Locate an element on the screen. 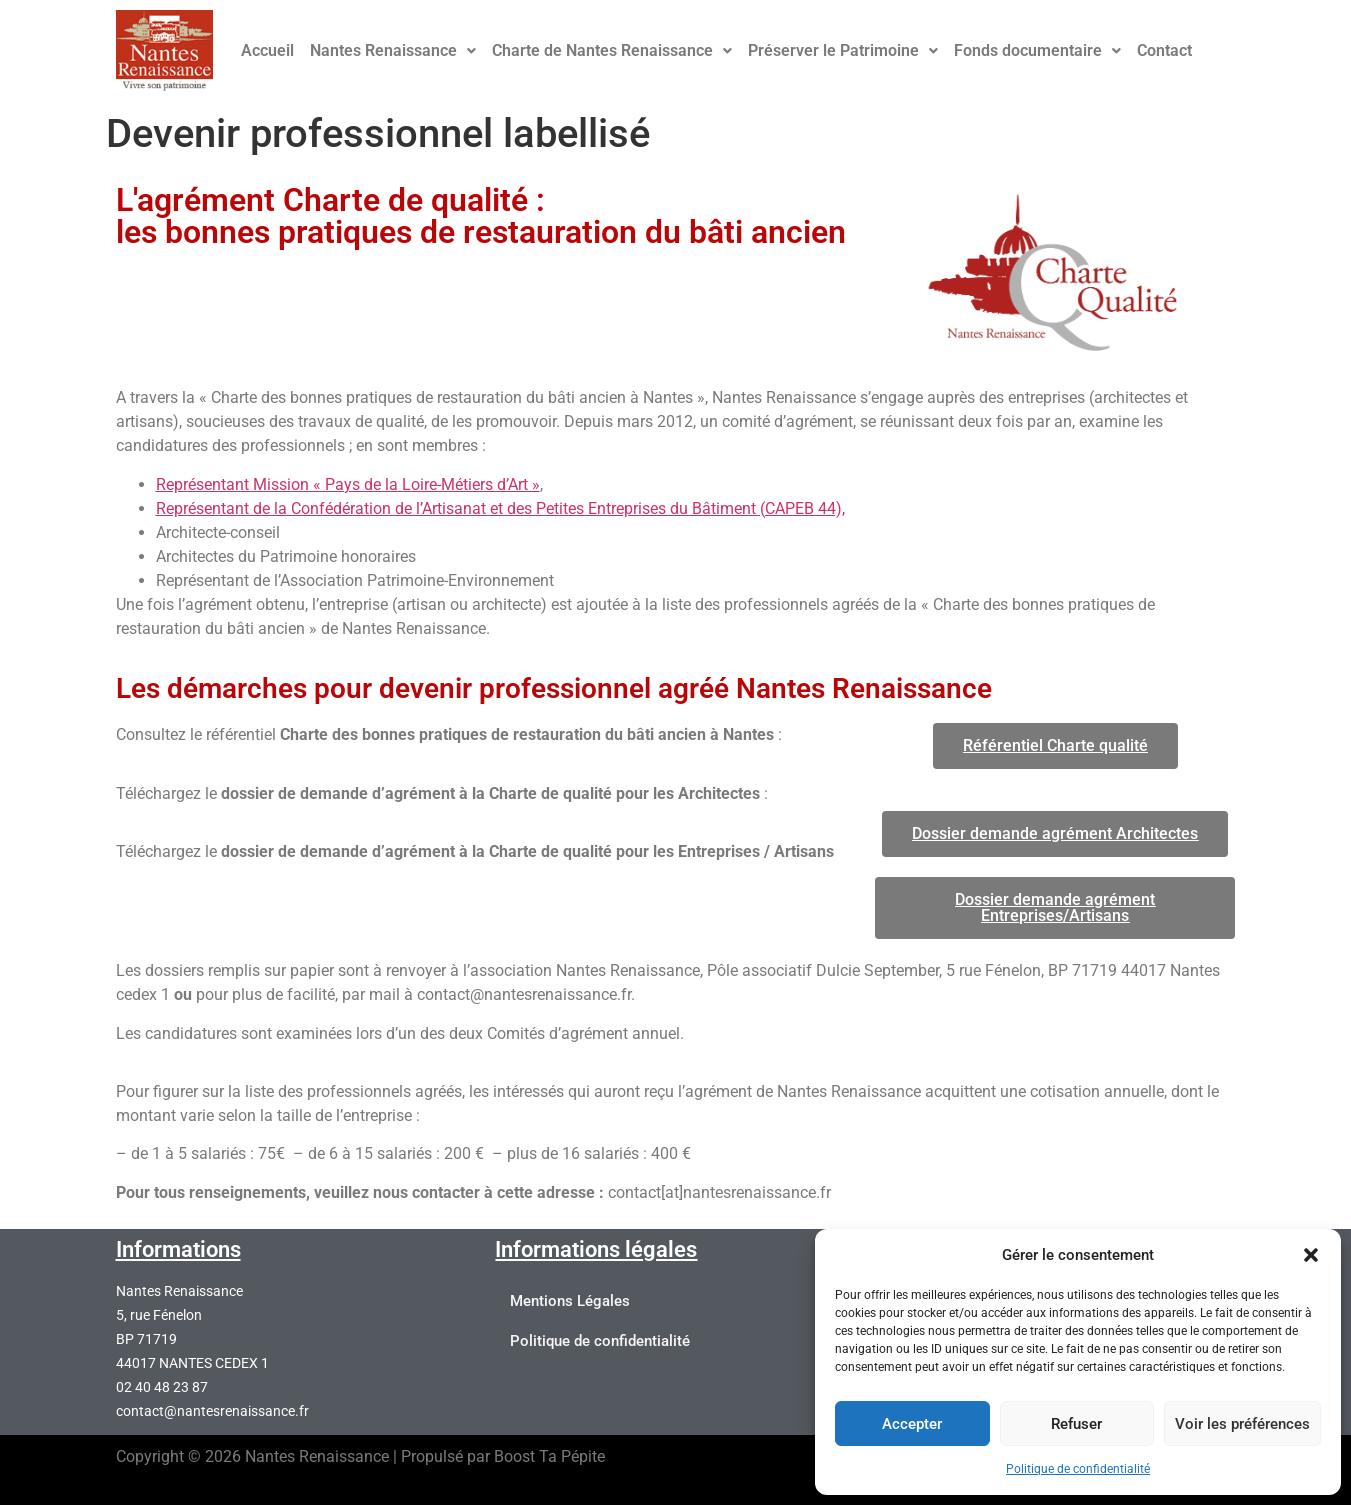 The width and height of the screenshot is (1351, 1505). Fonds documentaire is located at coordinates (1037, 50).